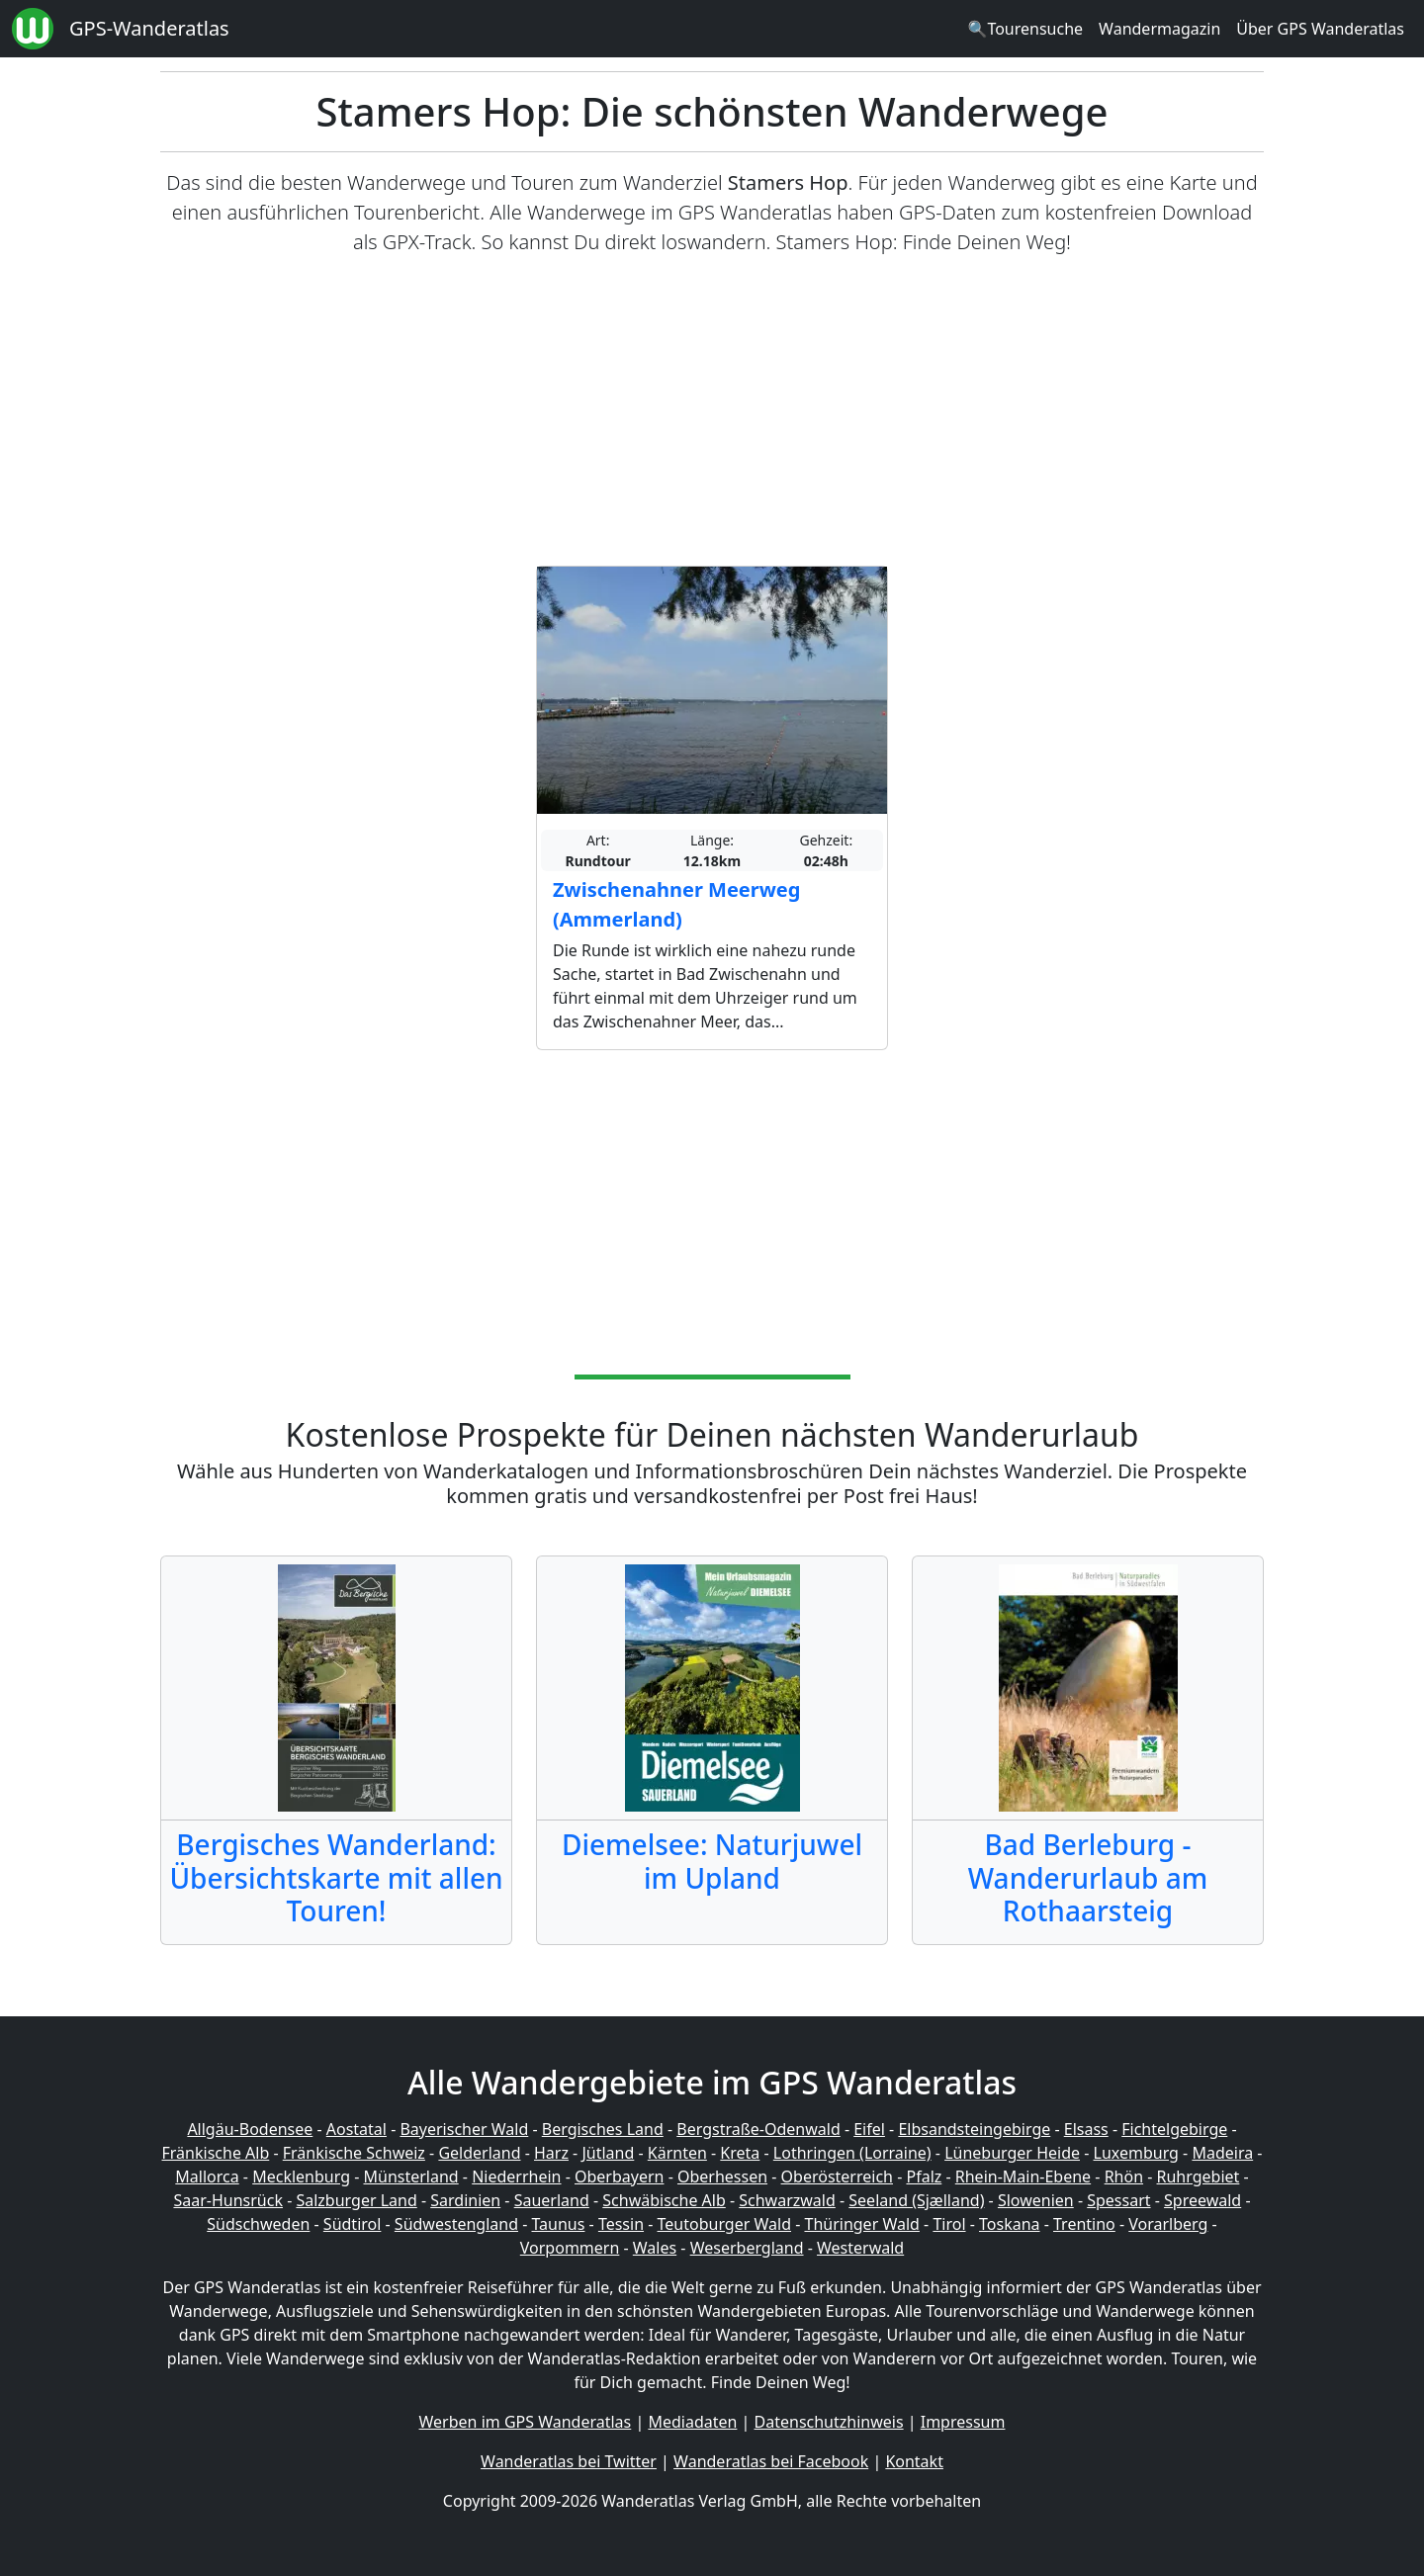  Describe the element at coordinates (570, 2248) in the screenshot. I see `Vorpommern` at that location.